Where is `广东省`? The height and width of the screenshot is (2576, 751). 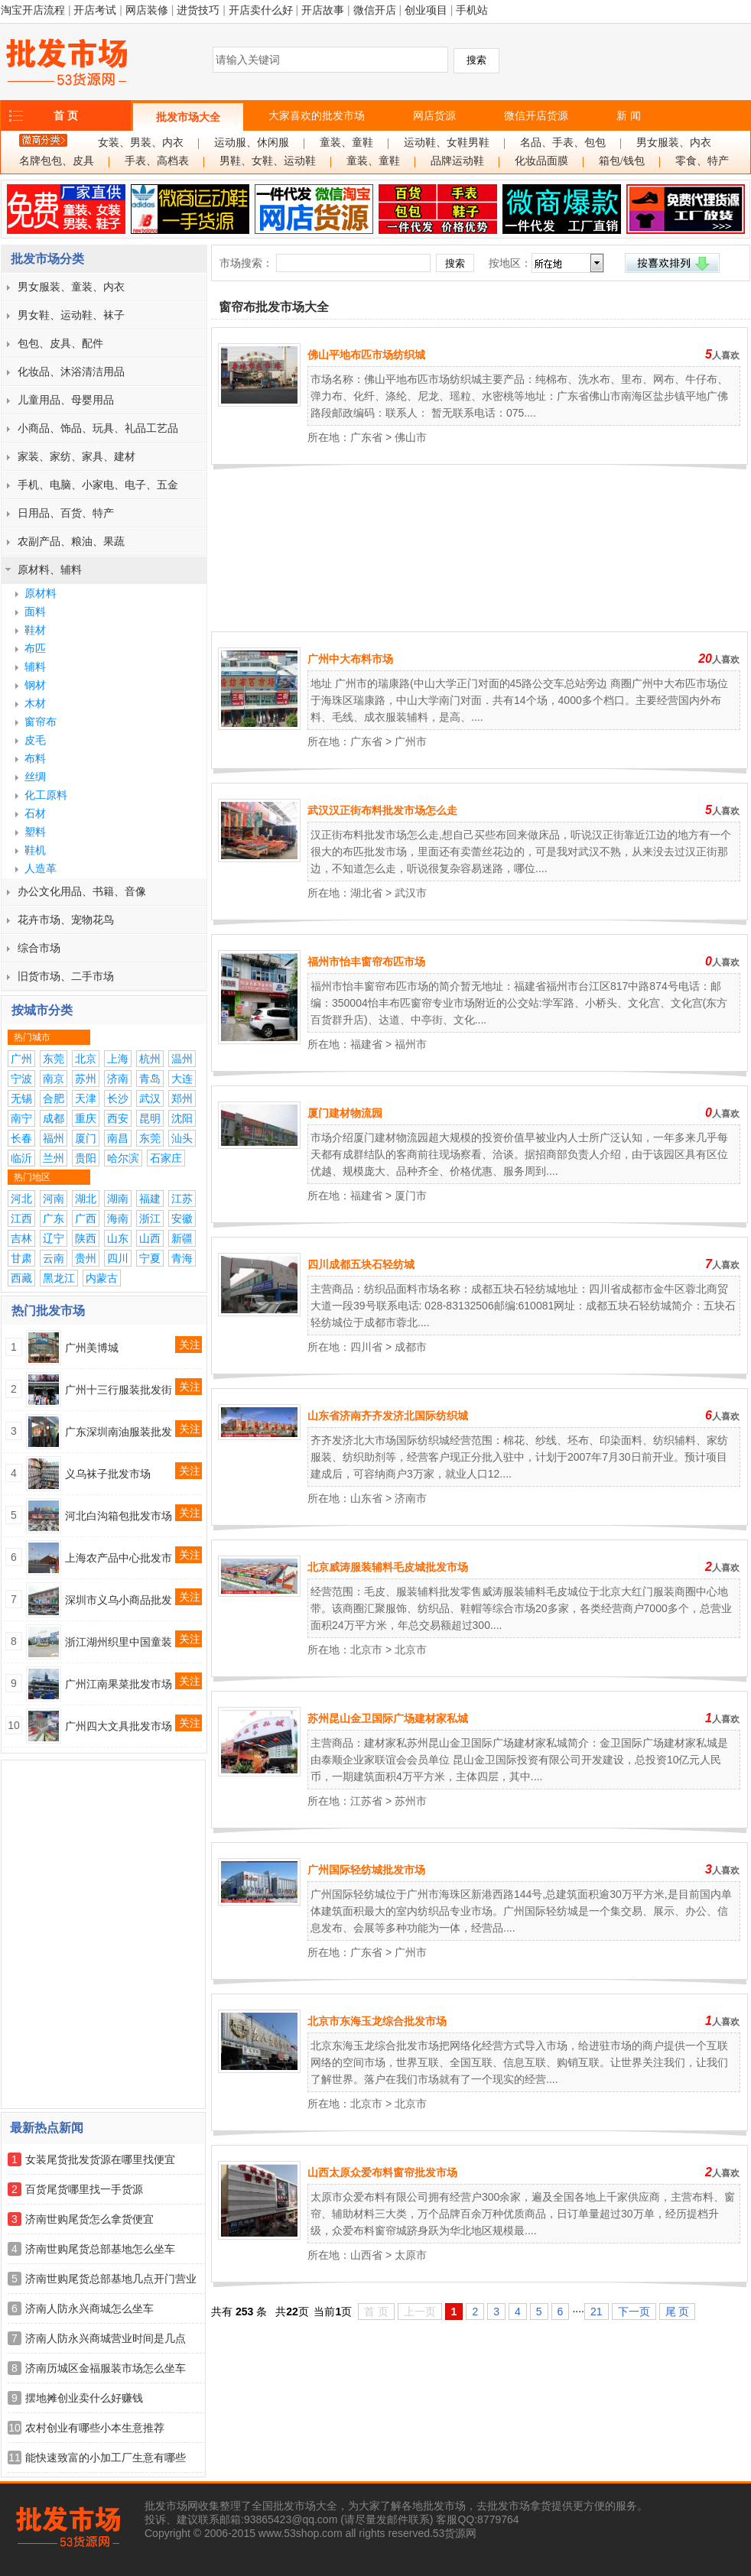
广东省 is located at coordinates (366, 437).